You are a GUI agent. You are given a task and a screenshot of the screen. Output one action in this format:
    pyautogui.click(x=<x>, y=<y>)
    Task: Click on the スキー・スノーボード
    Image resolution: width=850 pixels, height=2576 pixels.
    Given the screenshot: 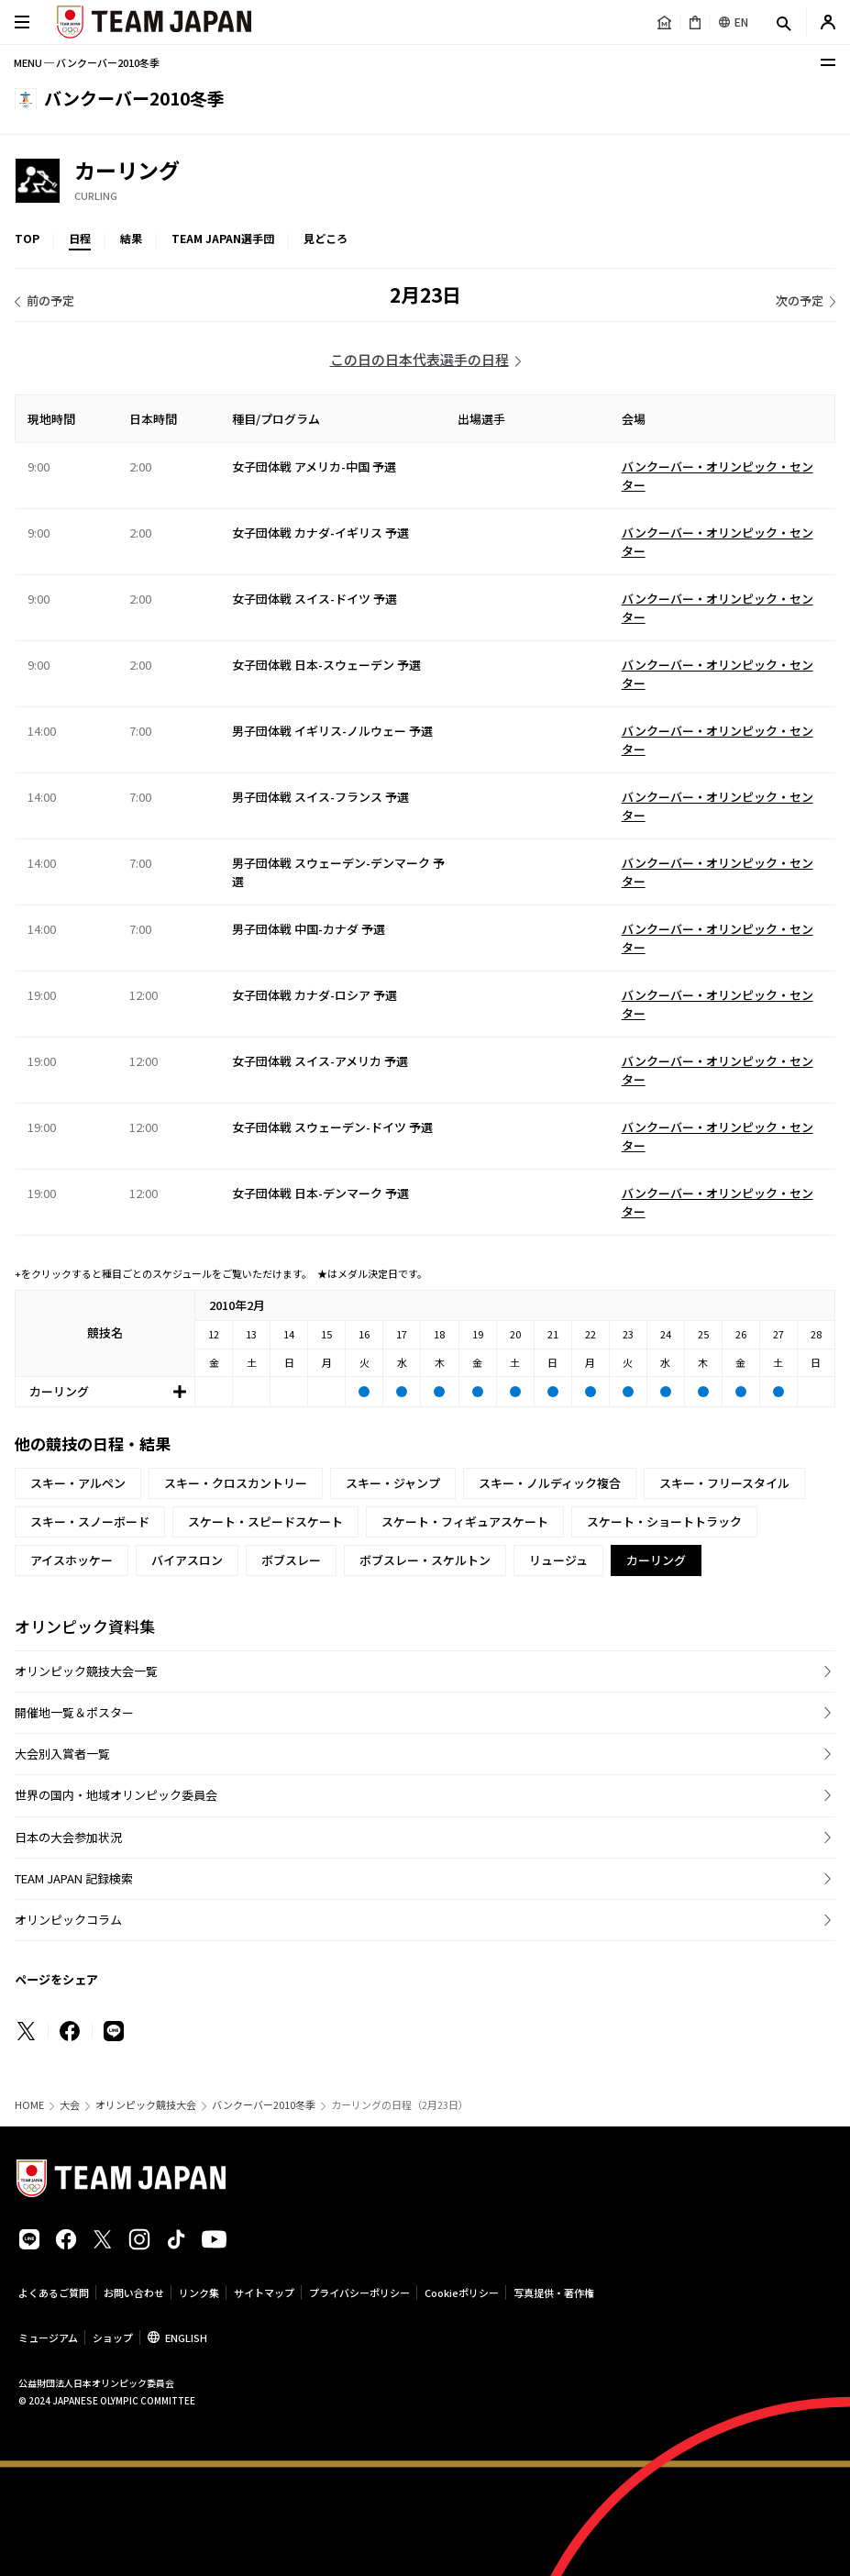 What is the action you would take?
    pyautogui.click(x=89, y=1521)
    